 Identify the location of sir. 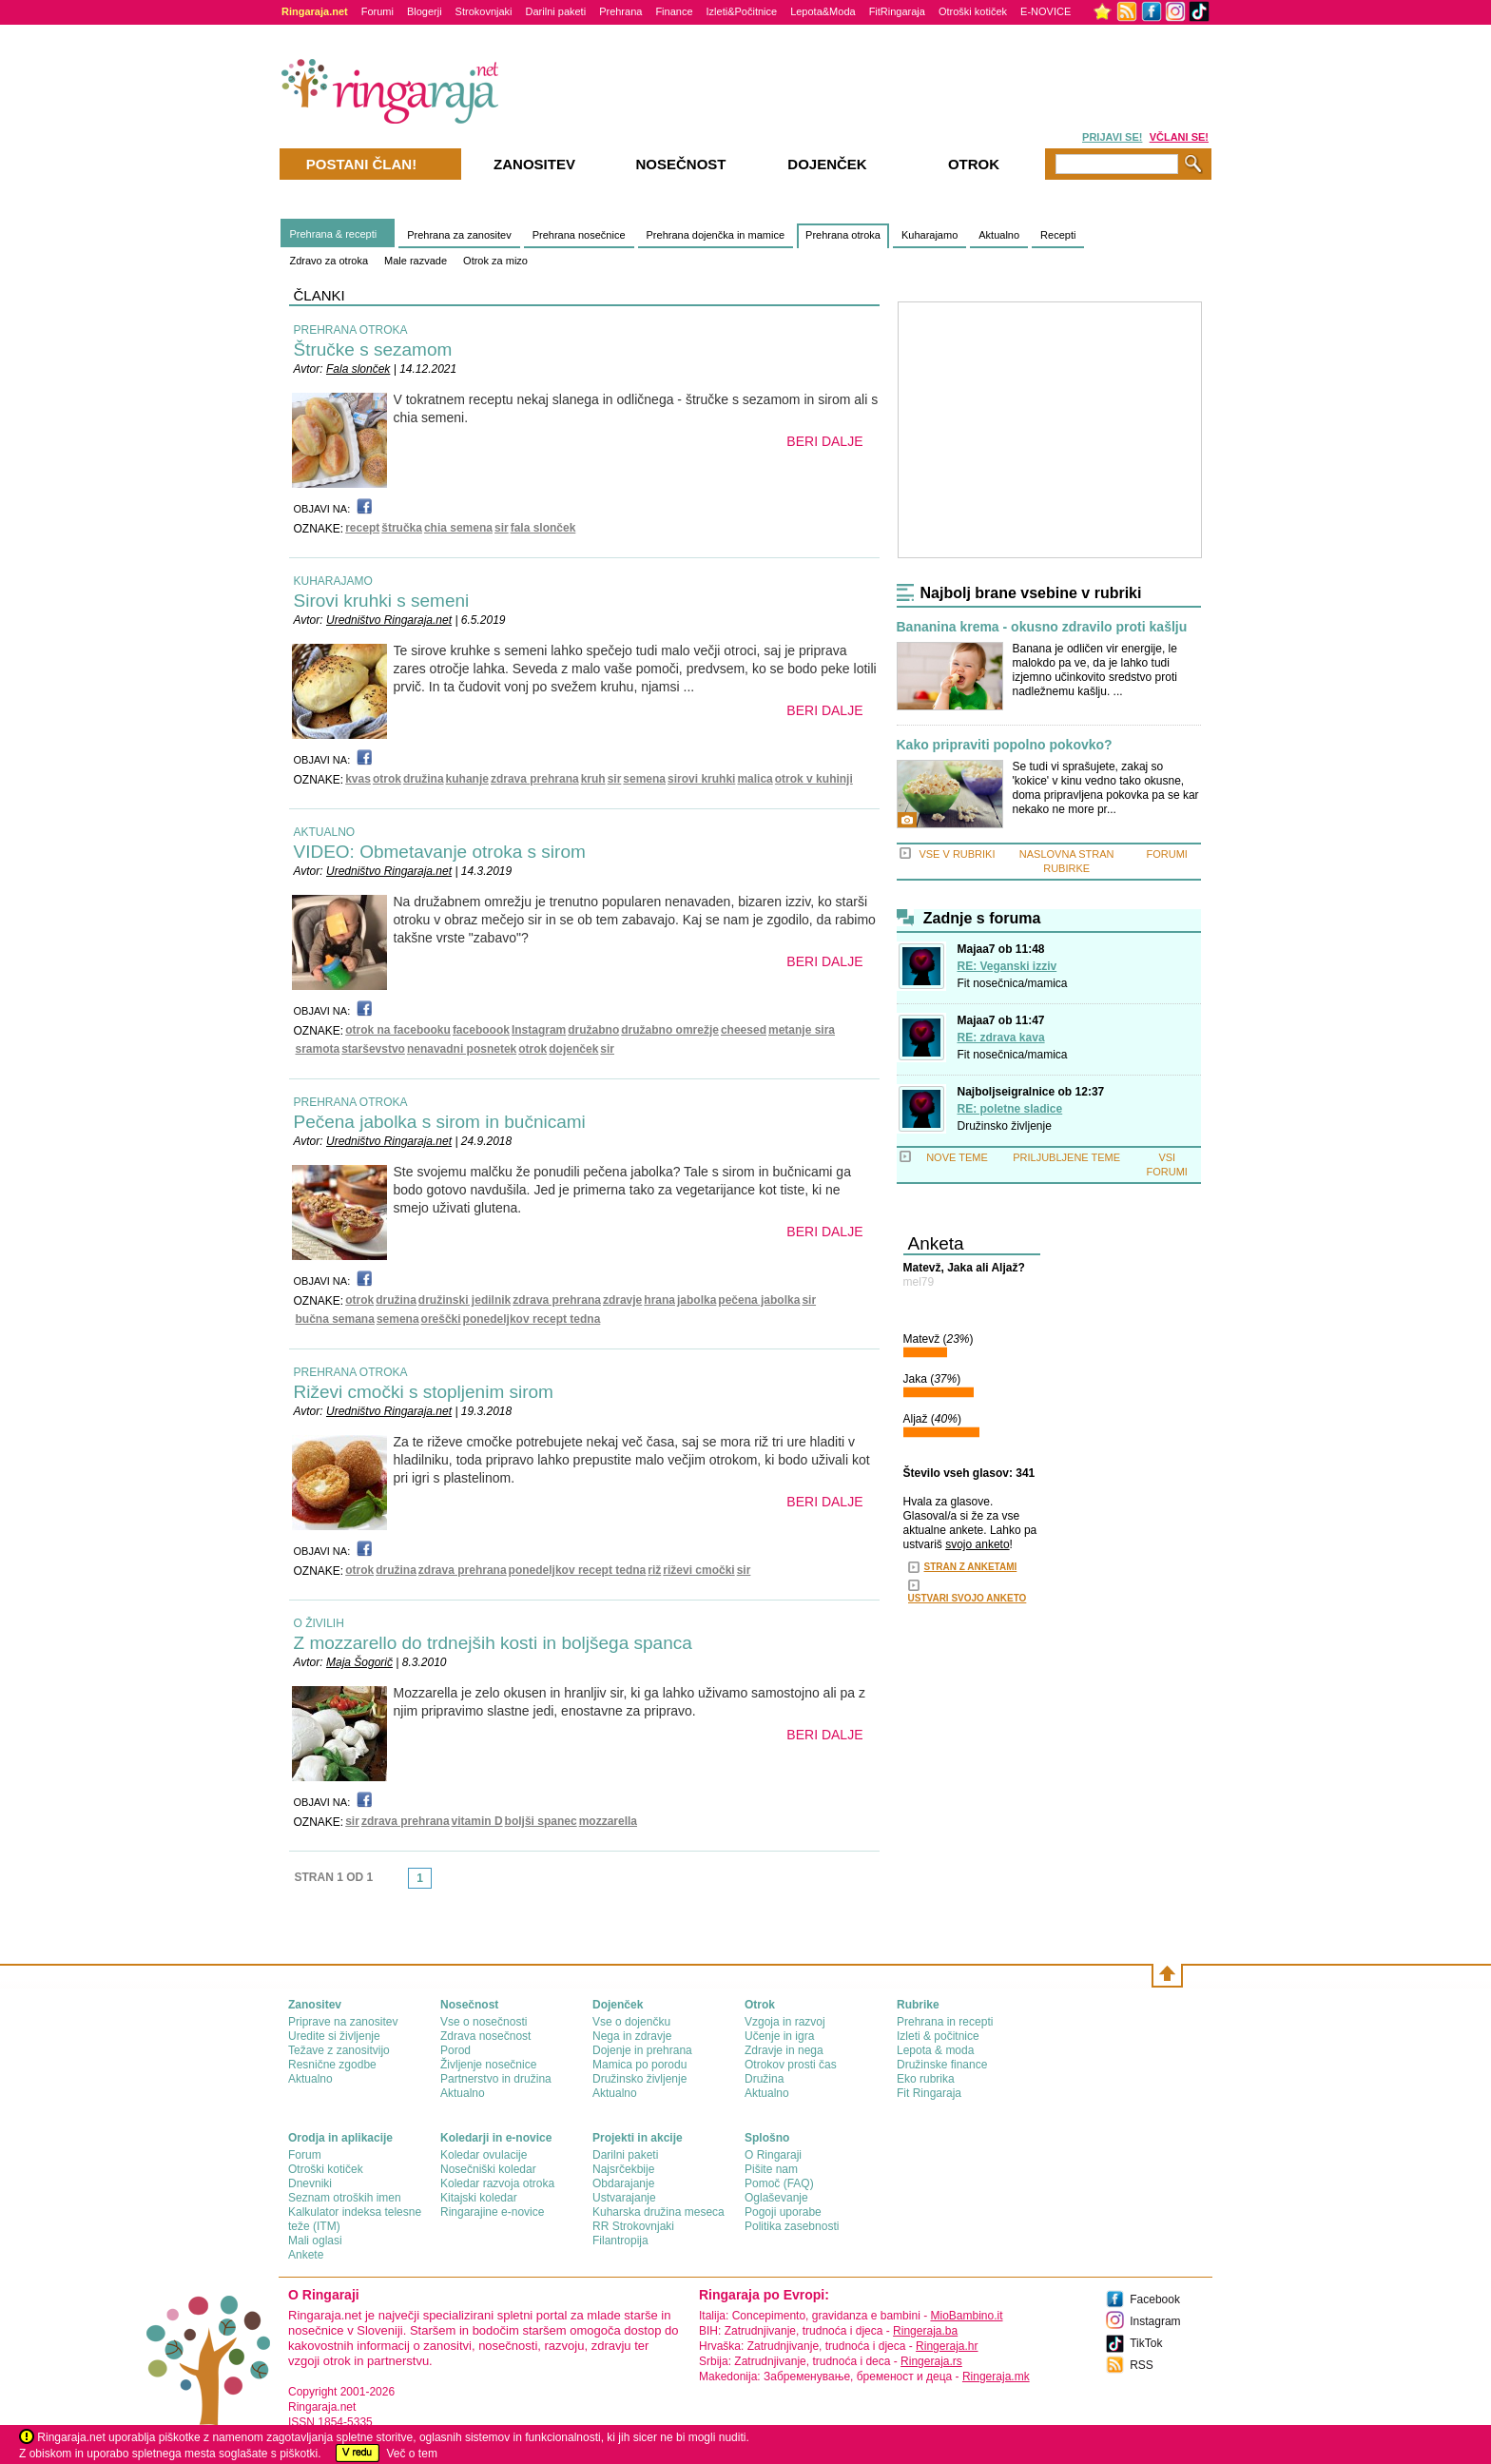
(501, 527).